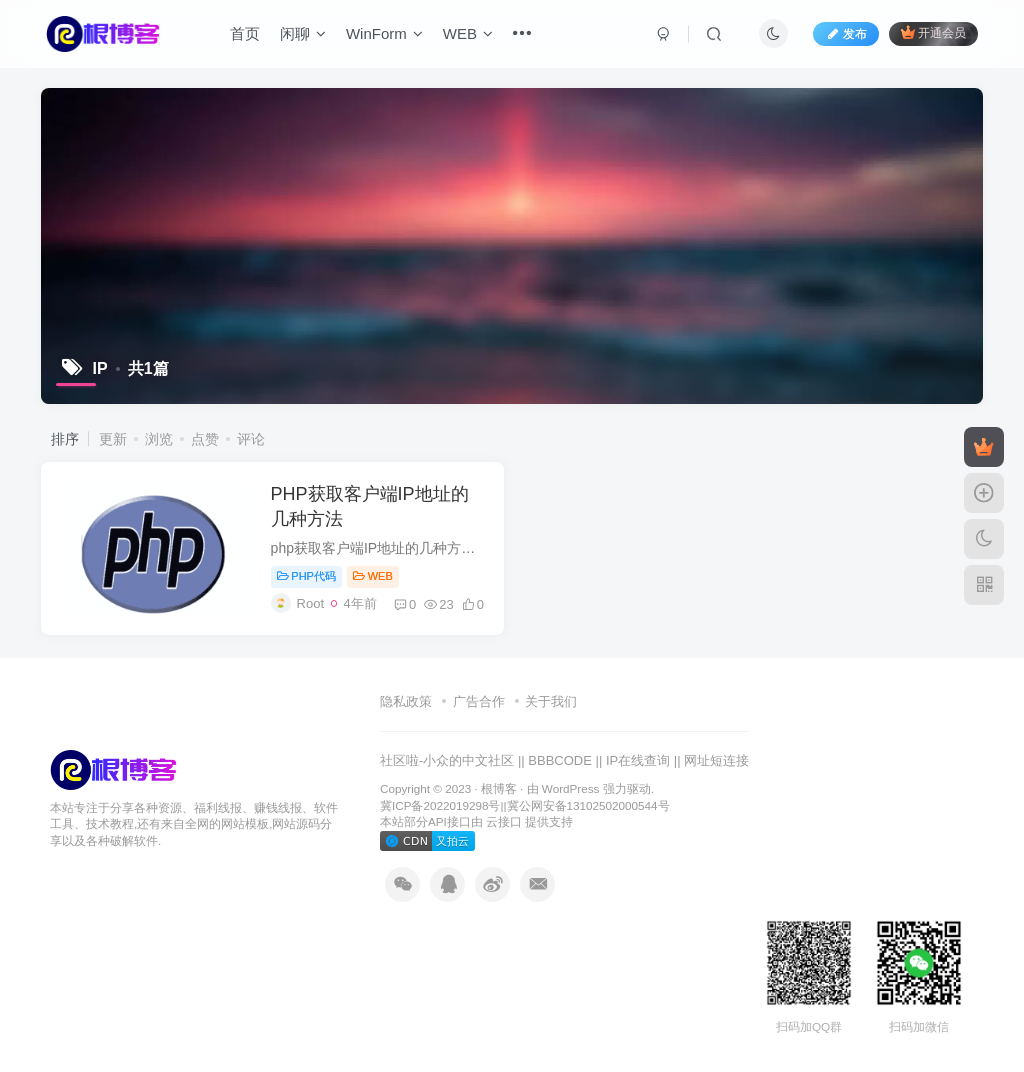  I want to click on 更新, so click(113, 439).